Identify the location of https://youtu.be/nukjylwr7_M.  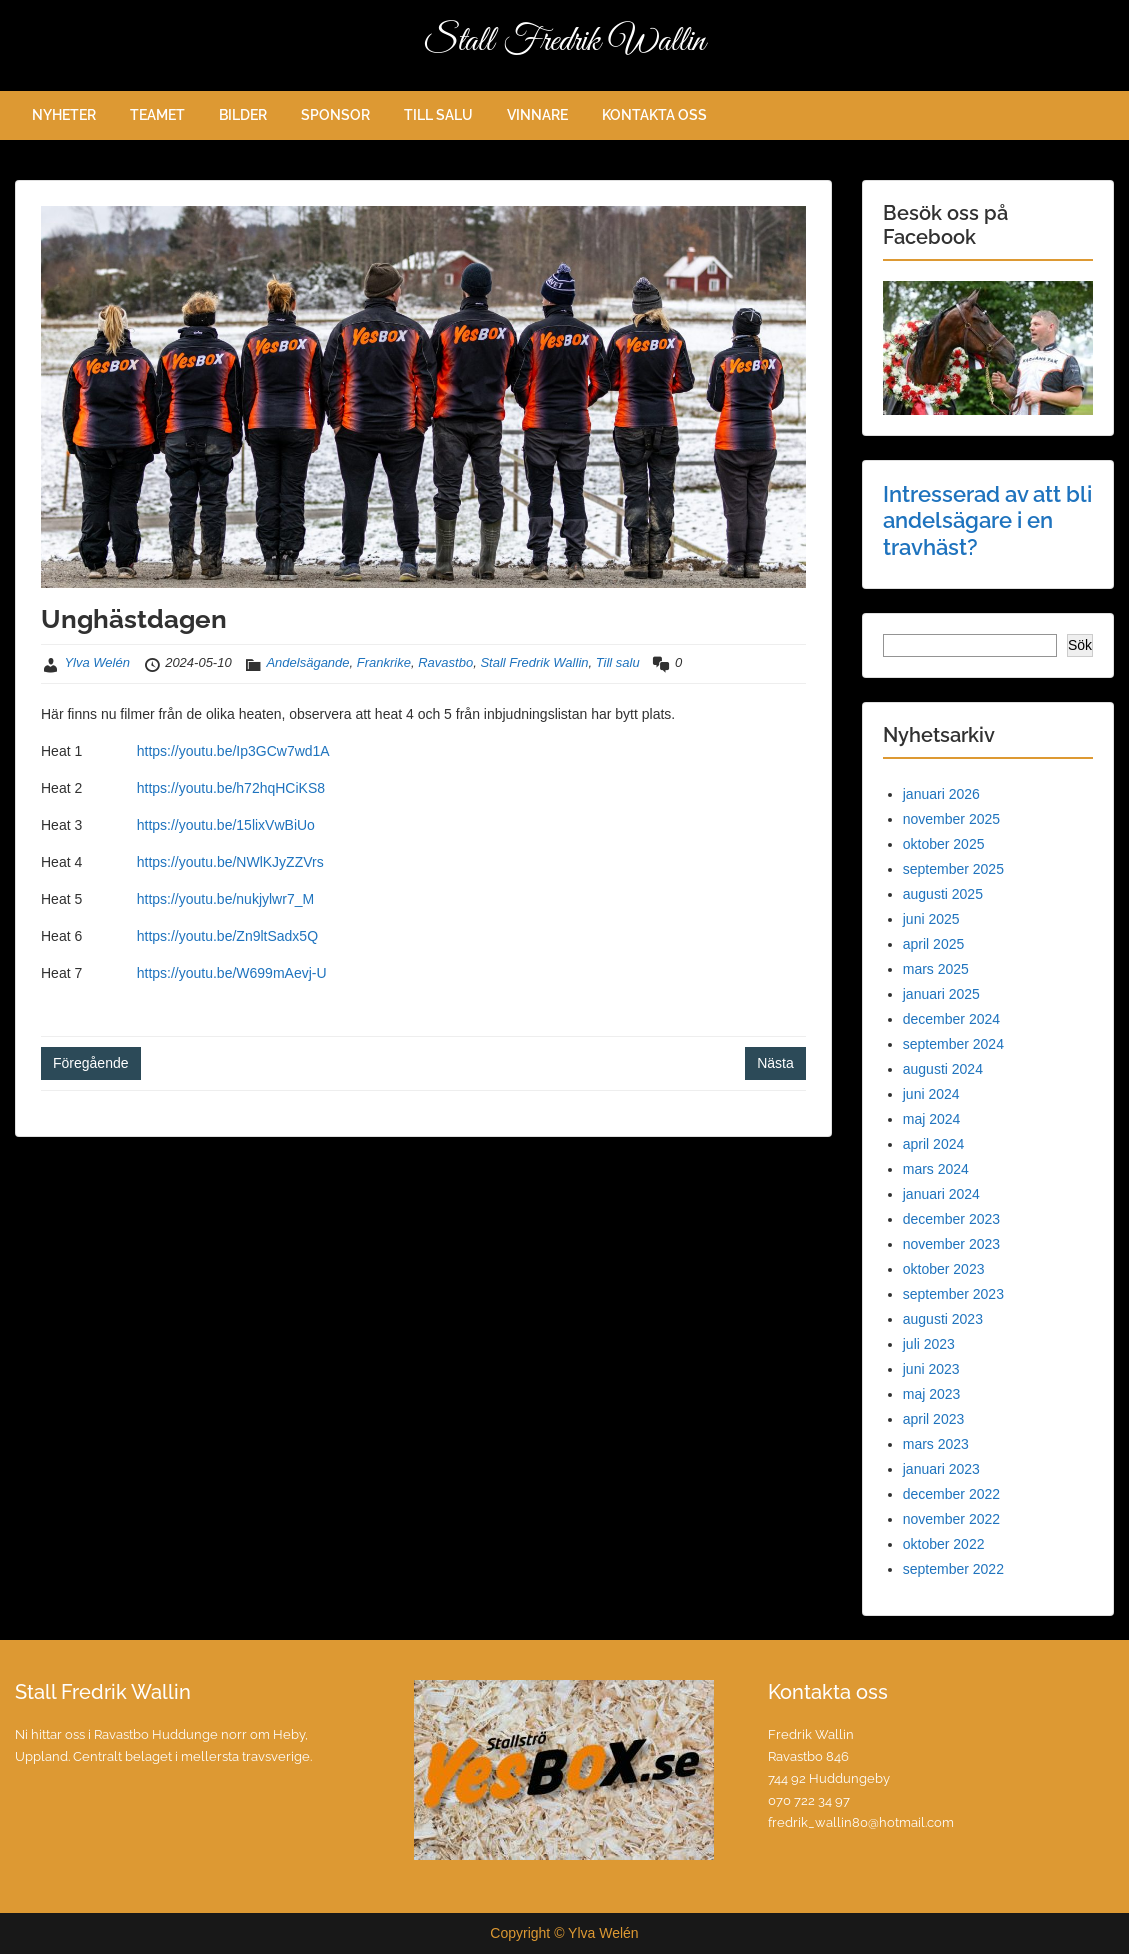
(225, 899).